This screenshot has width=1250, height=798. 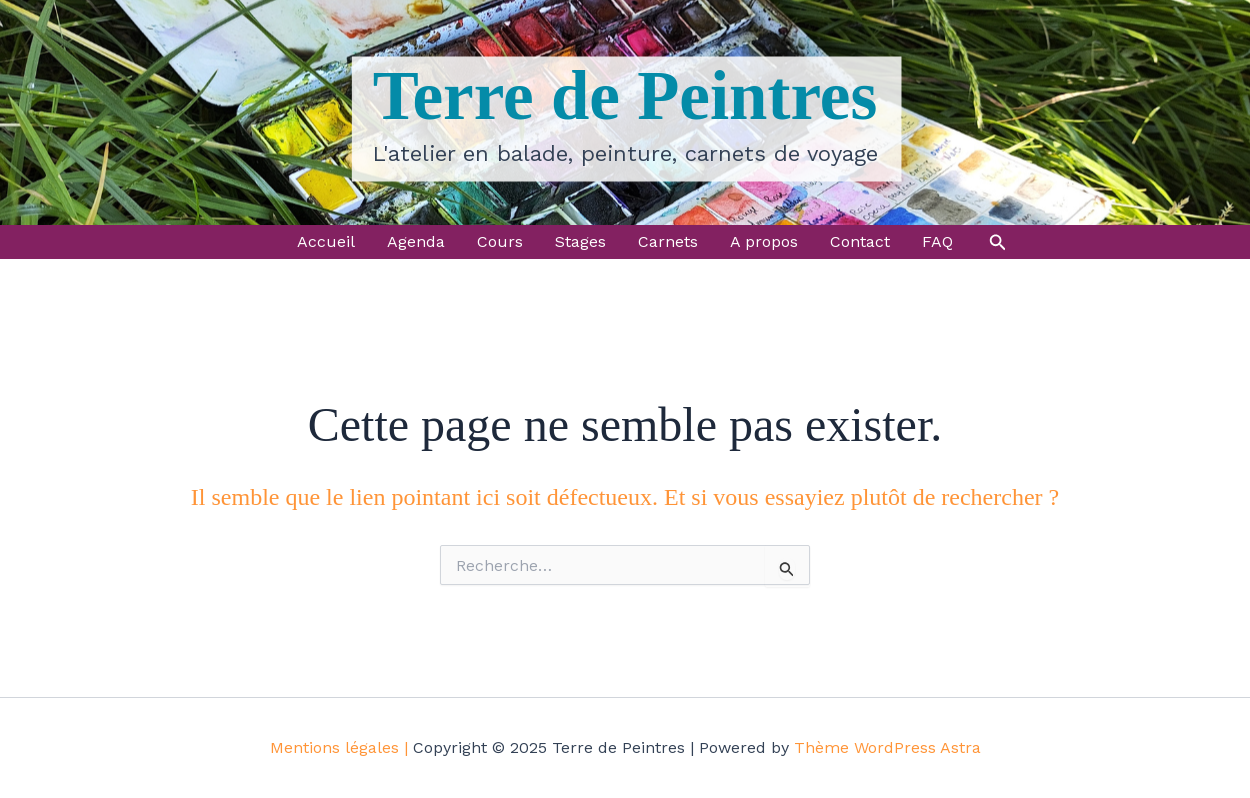 I want to click on A propos, so click(x=764, y=241).